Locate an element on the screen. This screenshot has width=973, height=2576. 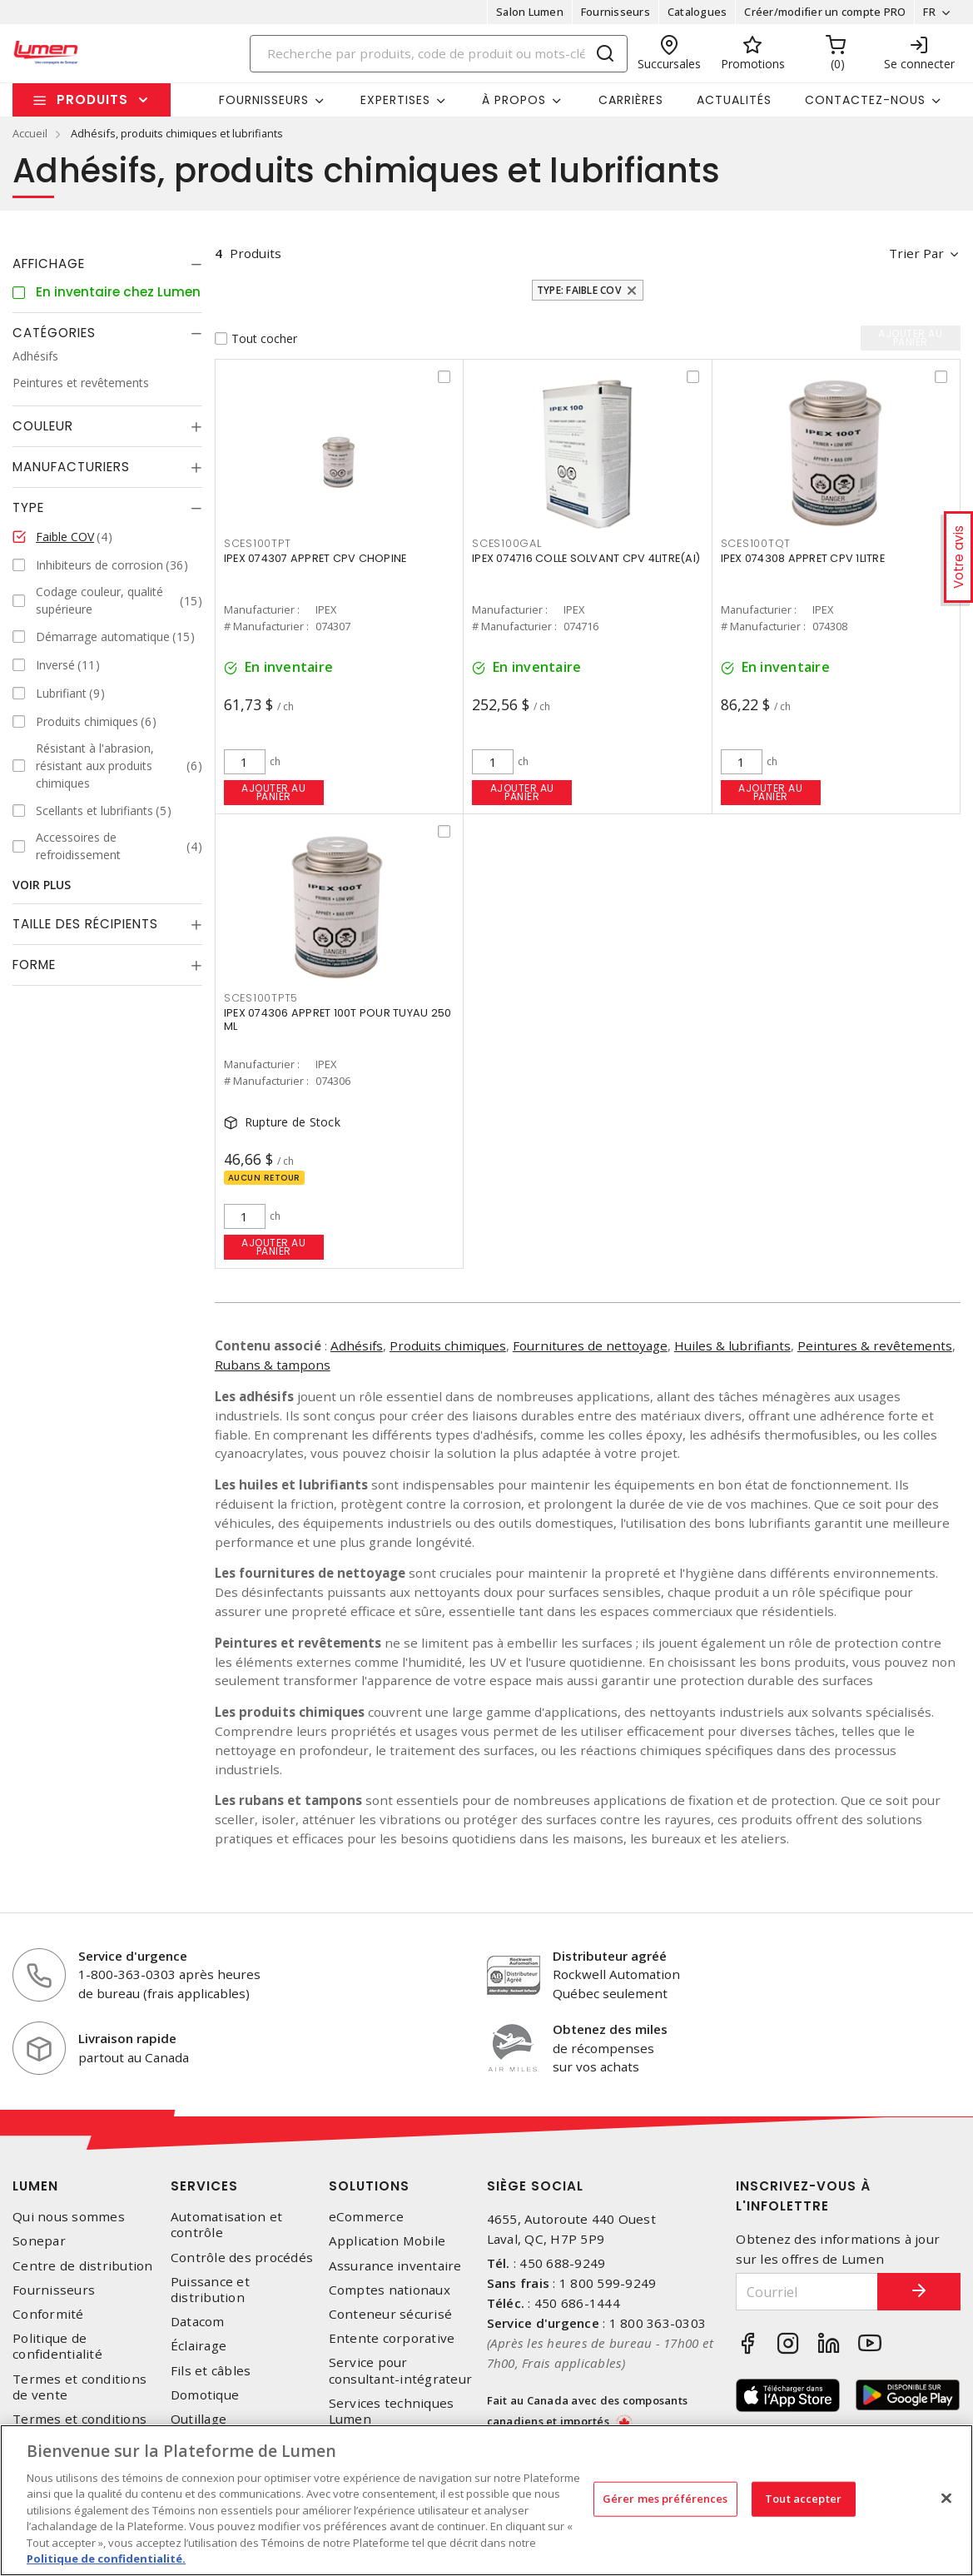
Outillage is located at coordinates (198, 2419).